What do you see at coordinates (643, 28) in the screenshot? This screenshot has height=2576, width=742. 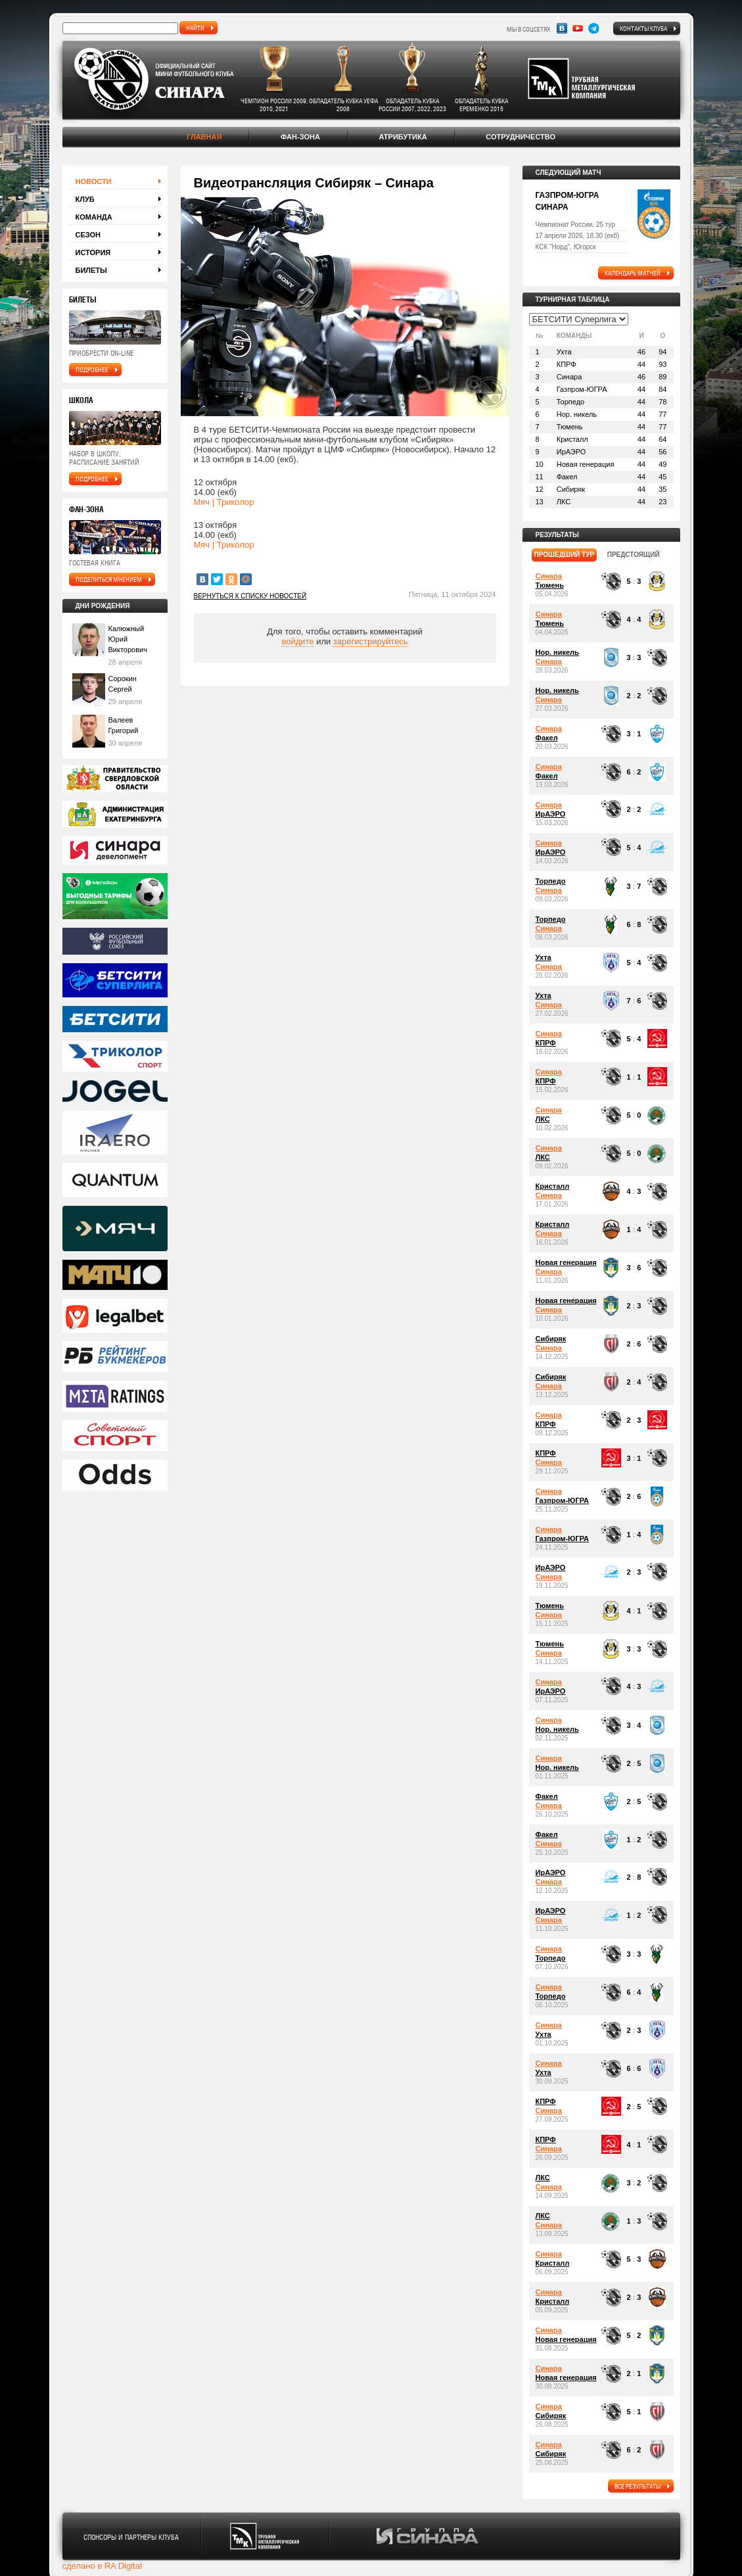 I see `Контакты клуба` at bounding box center [643, 28].